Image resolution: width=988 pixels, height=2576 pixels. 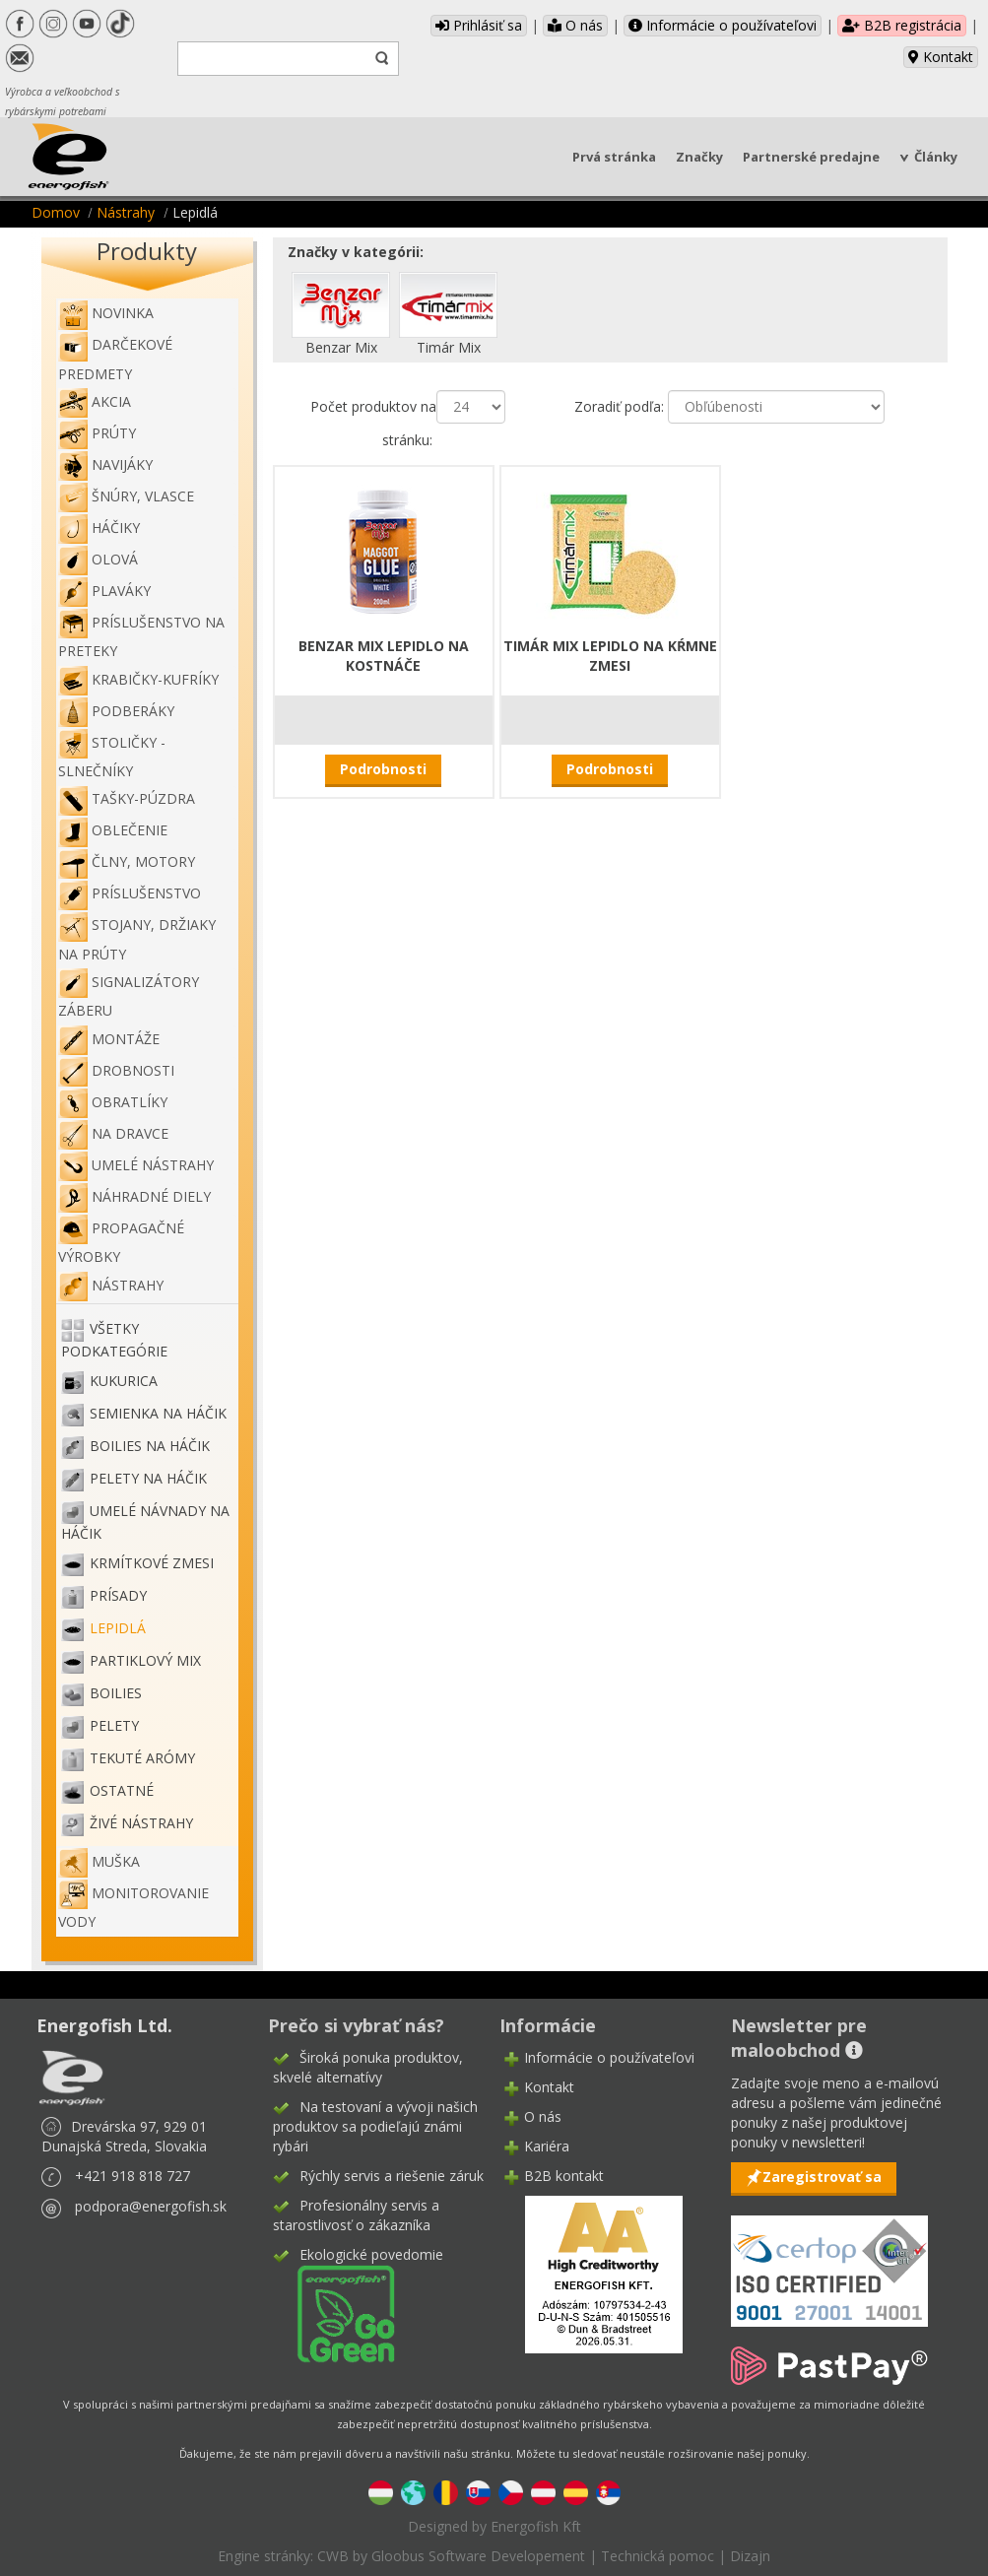 I want to click on B2B registrácia, so click(x=901, y=25).